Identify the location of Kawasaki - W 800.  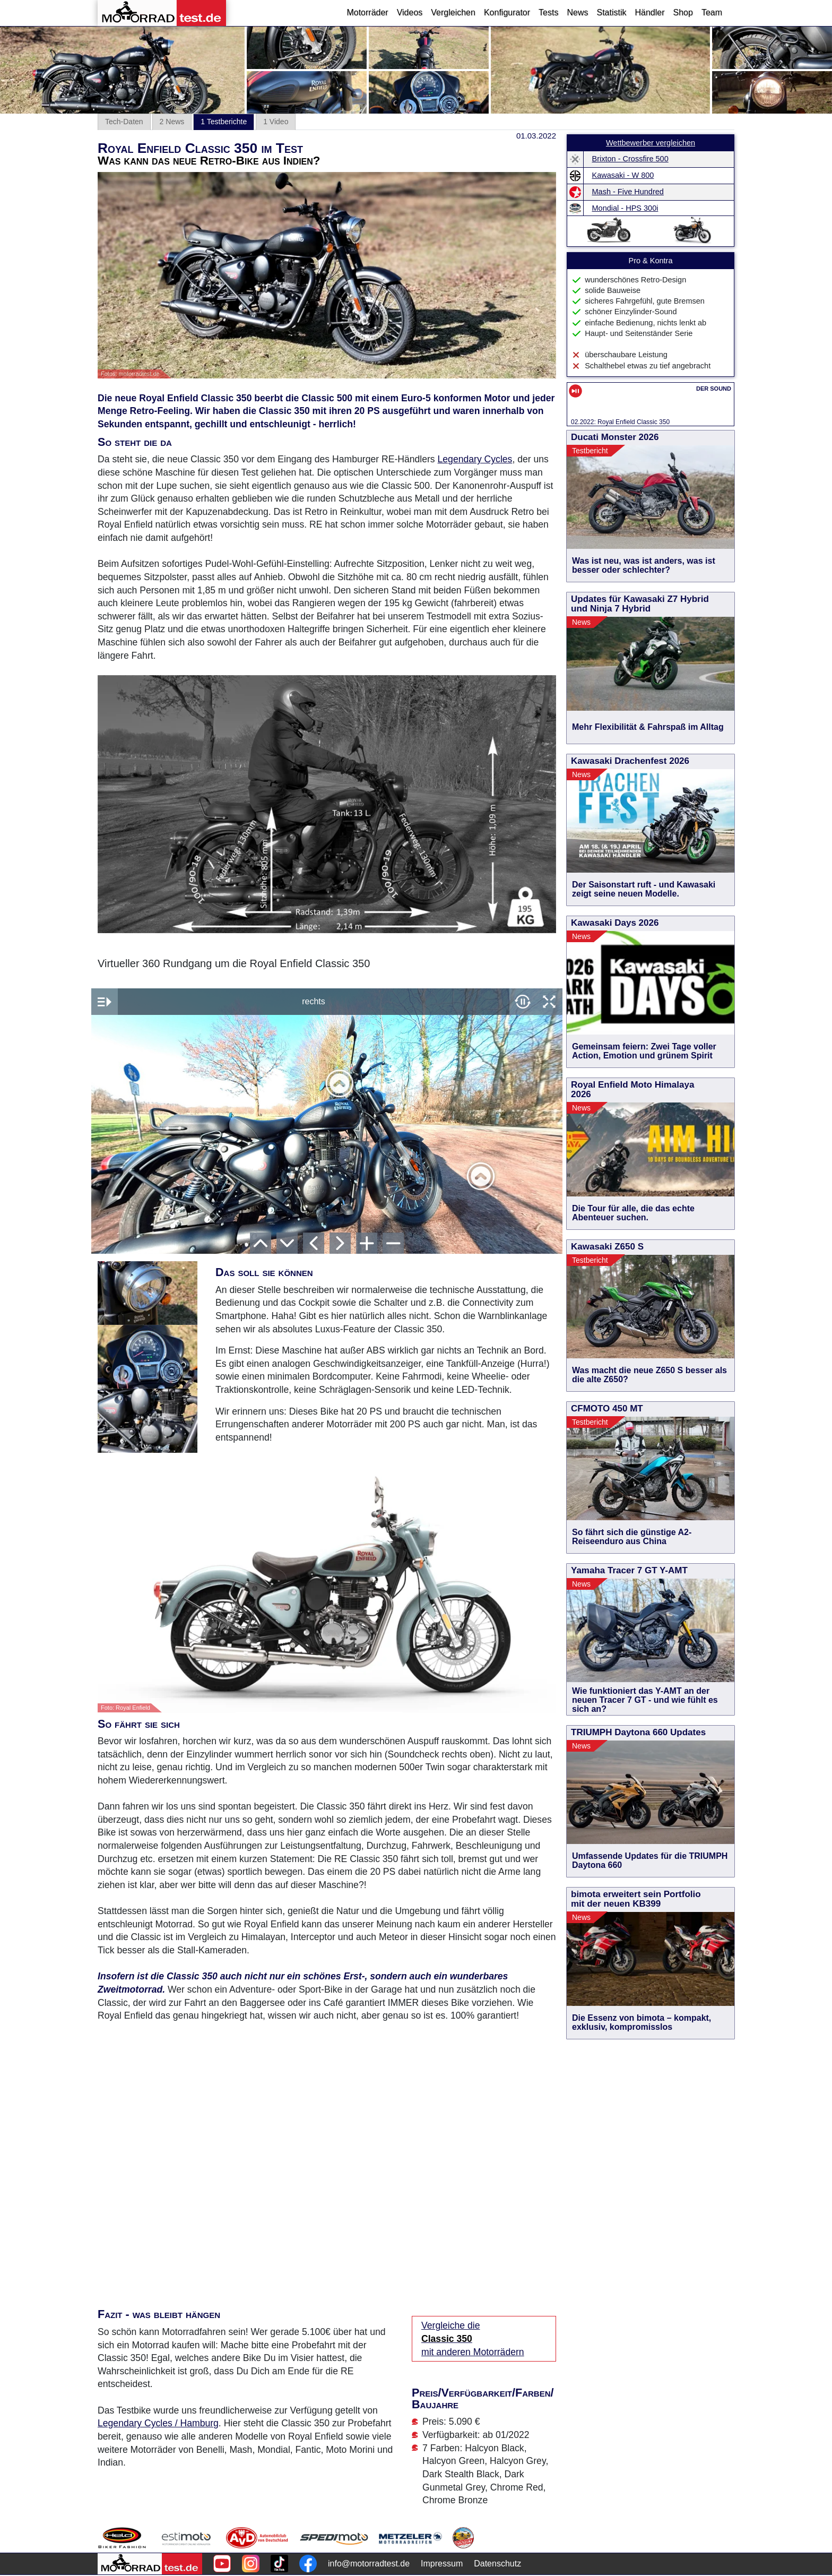
(623, 175).